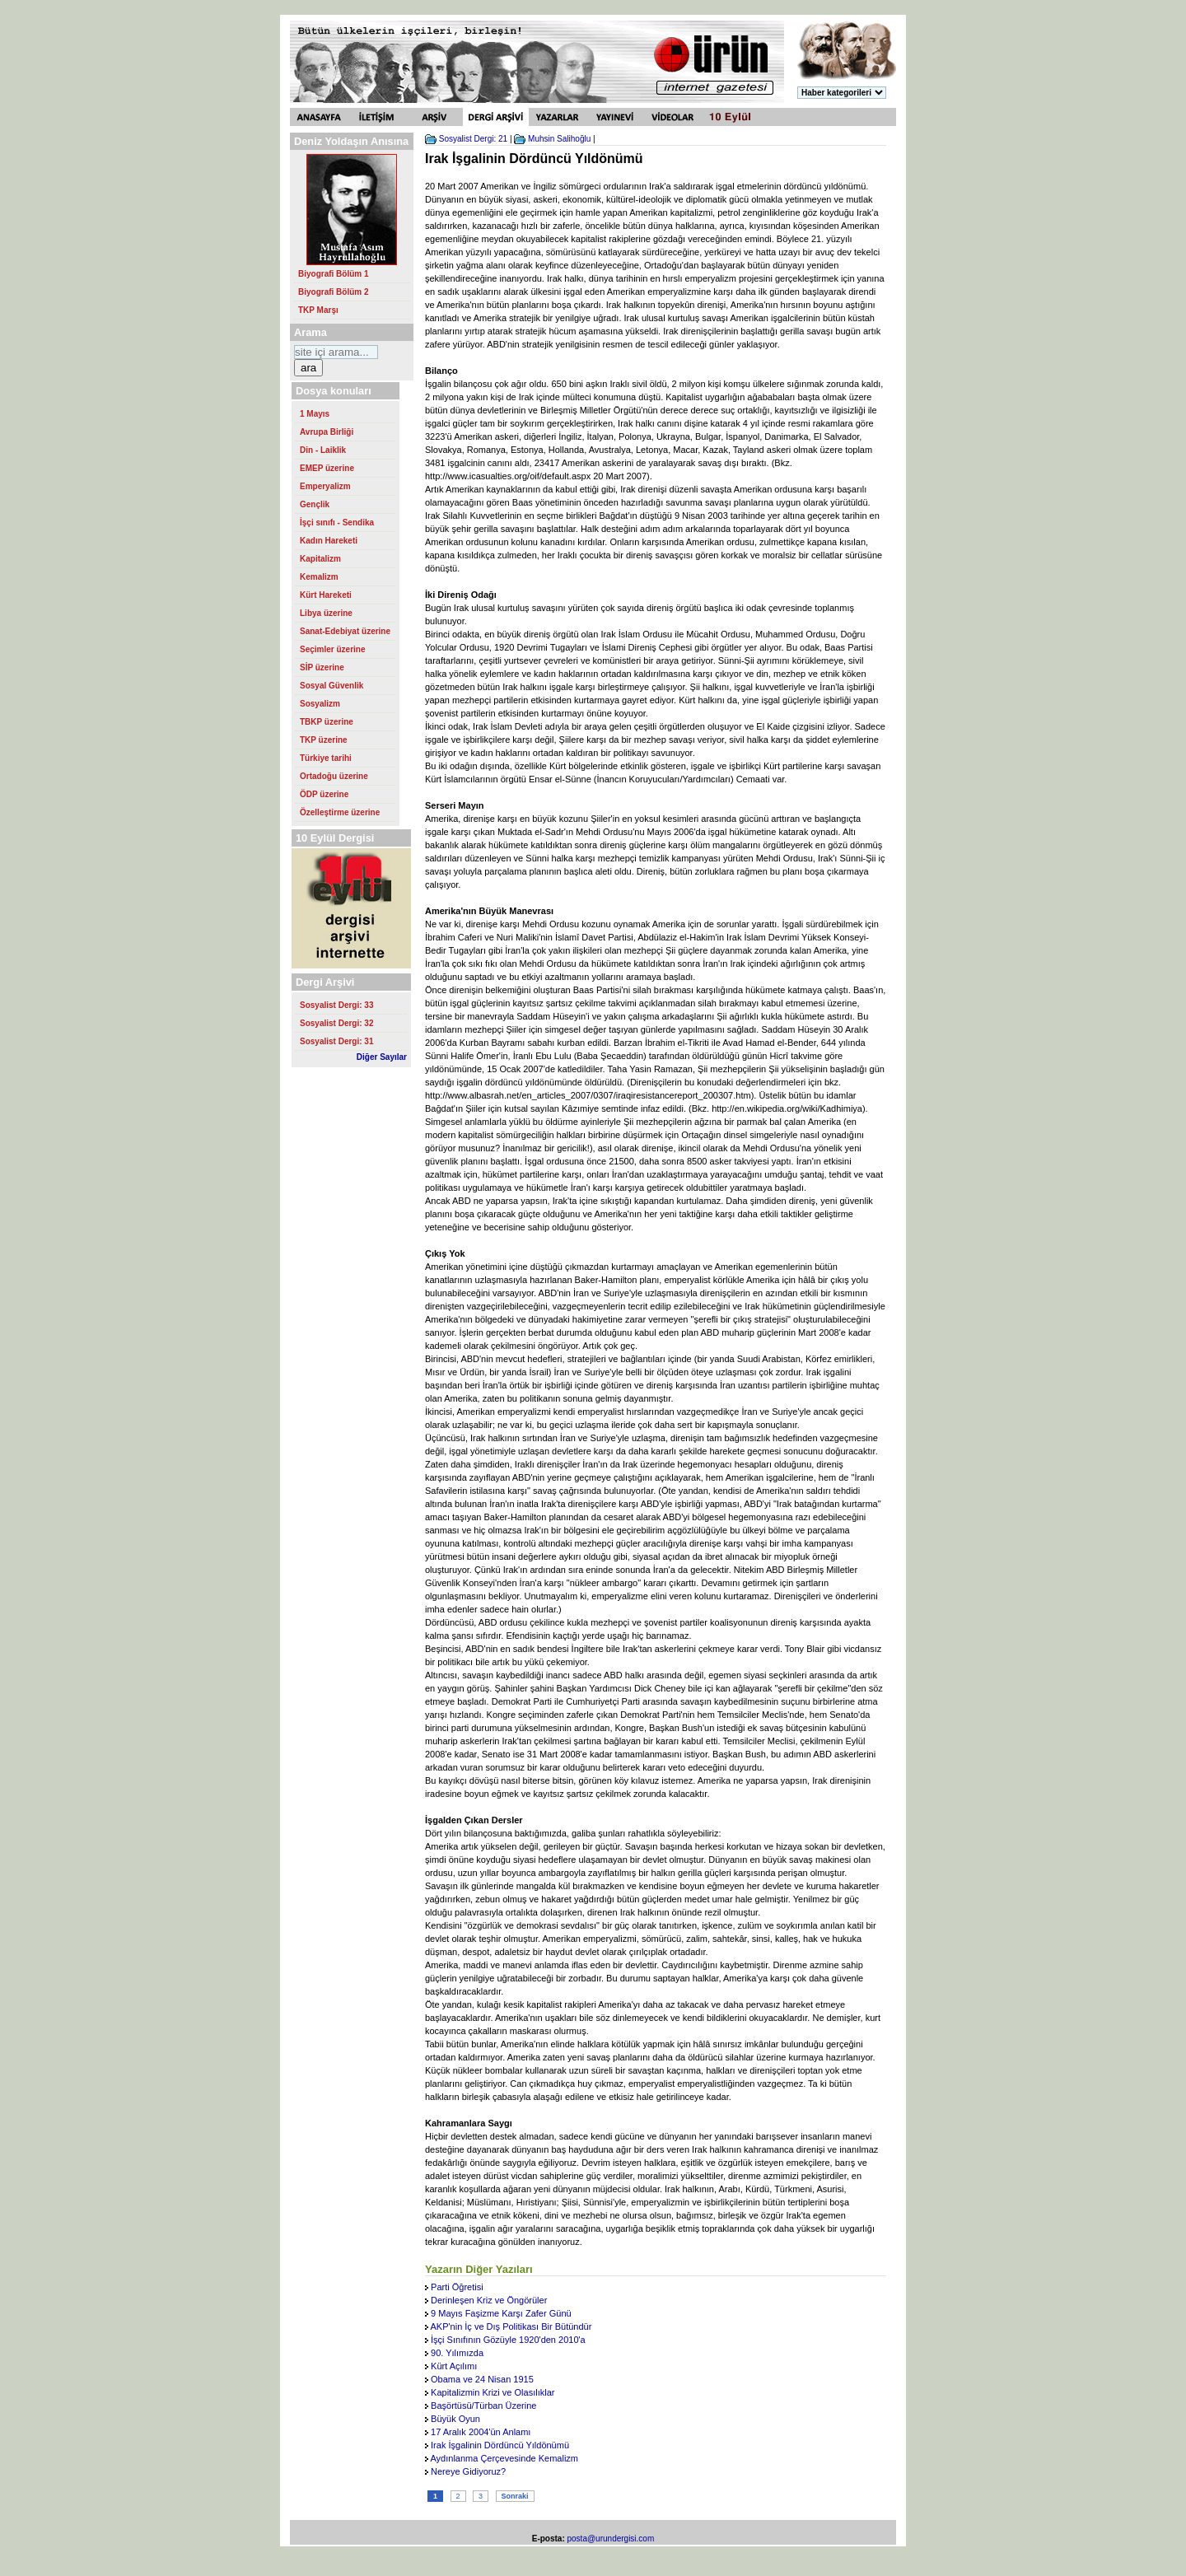 This screenshot has width=1186, height=2576. I want to click on Sosyalist Dergi: 33, so click(336, 1005).